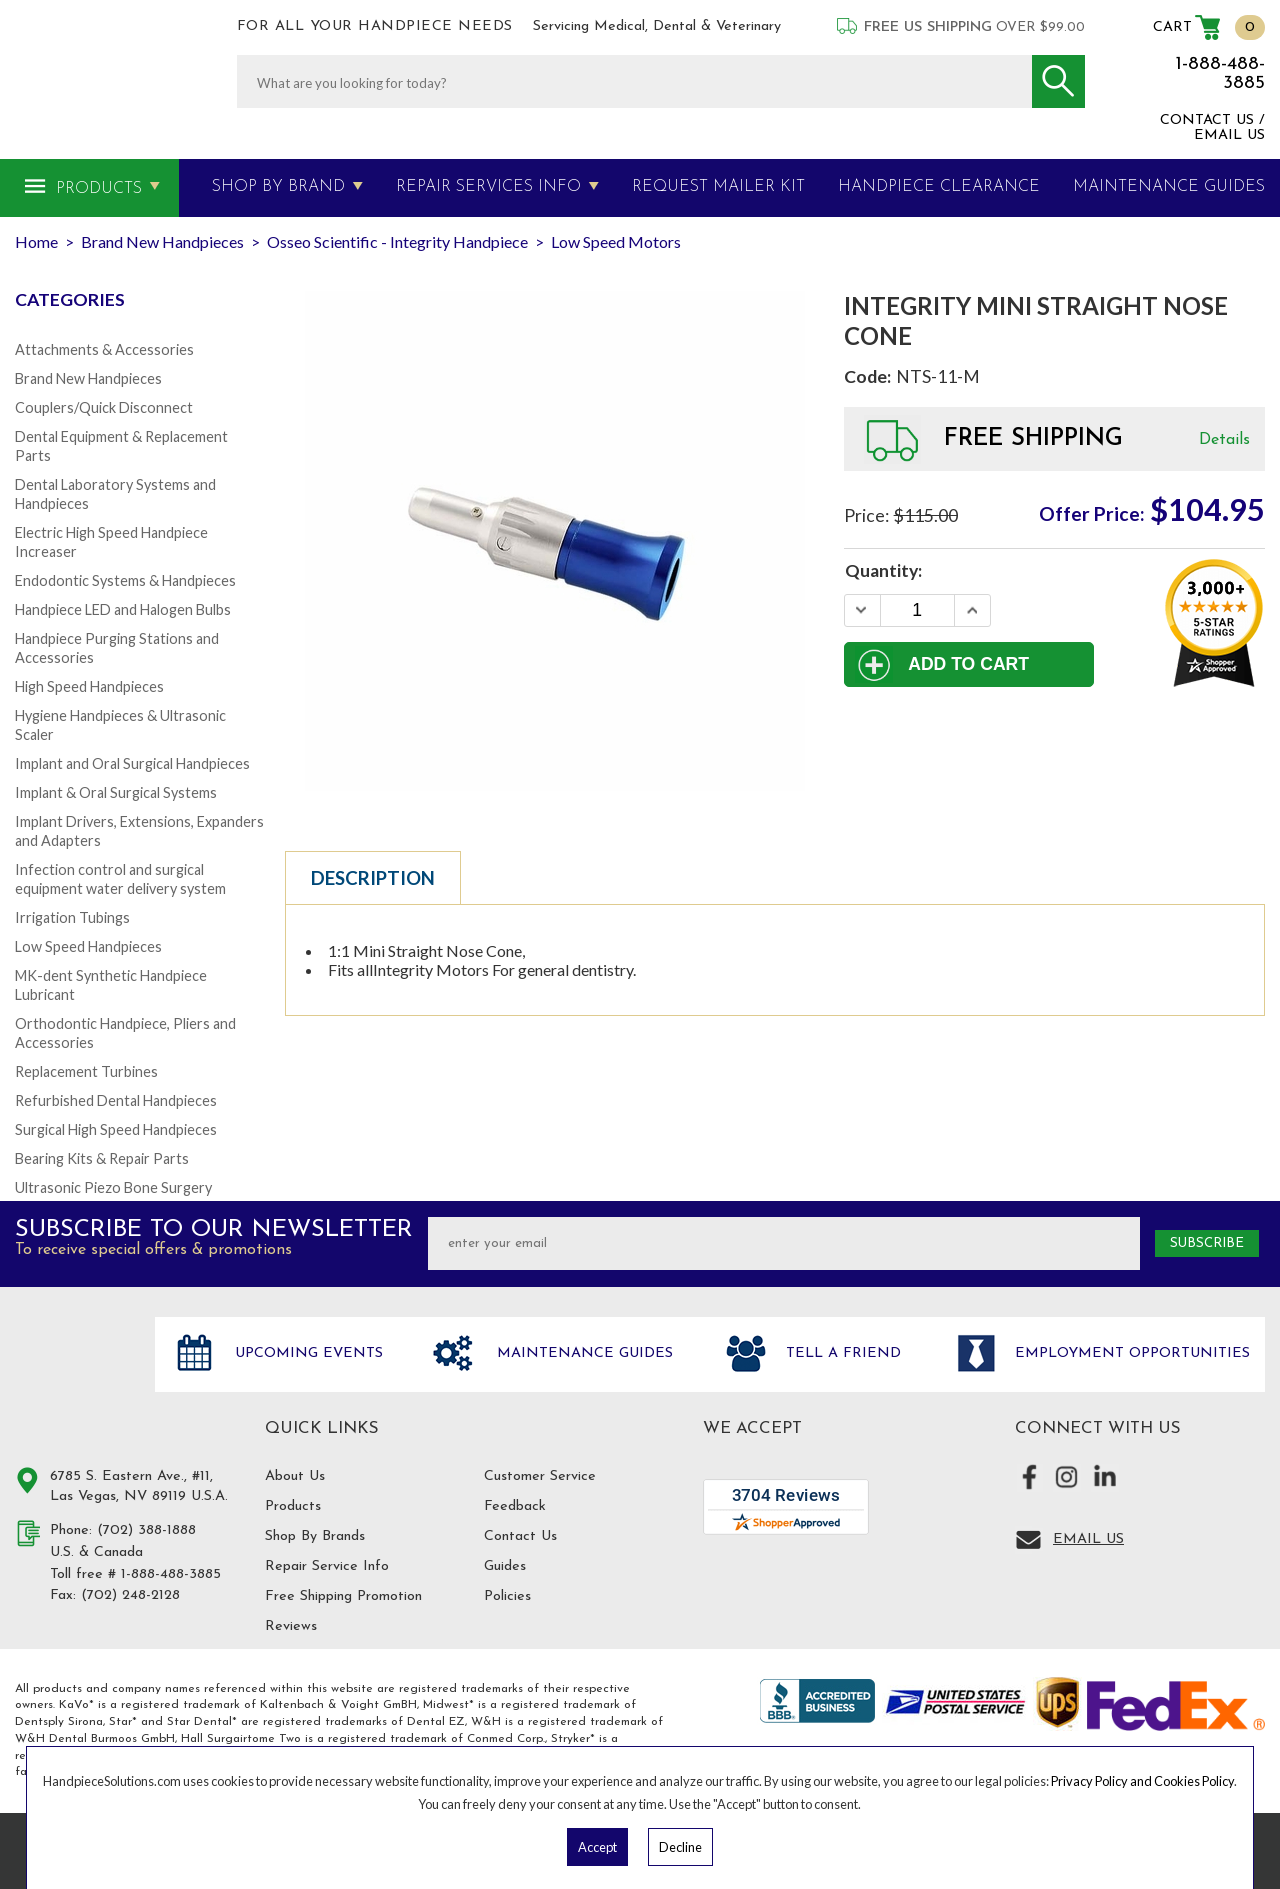 Image resolution: width=1280 pixels, height=1889 pixels. I want to click on Replacement Turbines, so click(86, 1071).